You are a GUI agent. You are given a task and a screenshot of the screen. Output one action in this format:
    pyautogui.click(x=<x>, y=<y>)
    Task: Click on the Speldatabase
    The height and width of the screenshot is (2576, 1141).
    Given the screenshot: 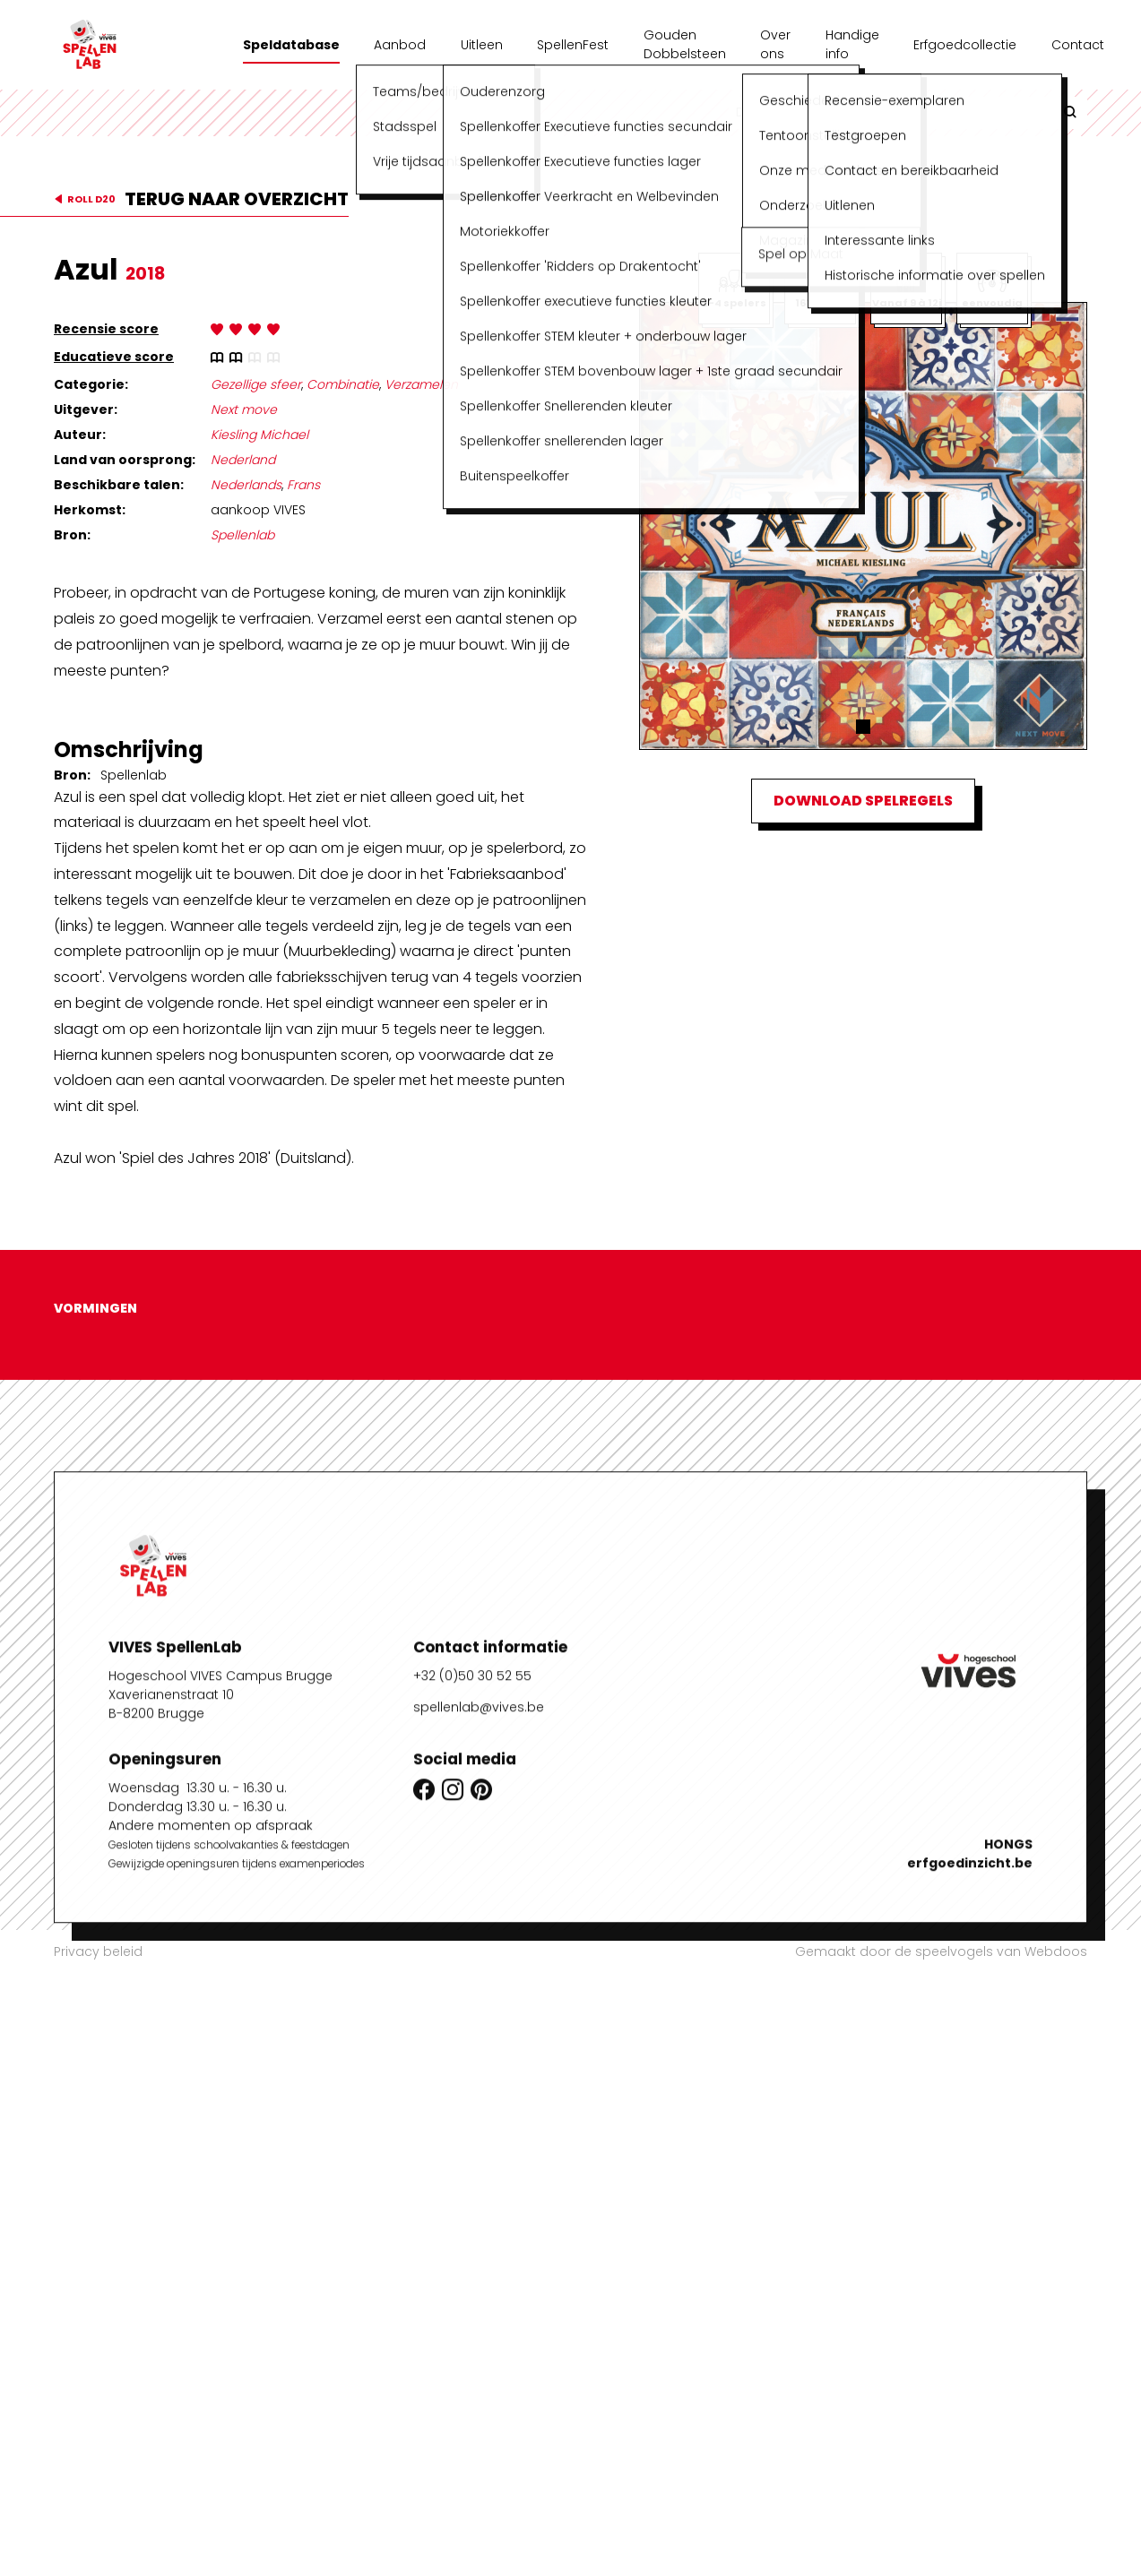 What is the action you would take?
    pyautogui.click(x=291, y=45)
    